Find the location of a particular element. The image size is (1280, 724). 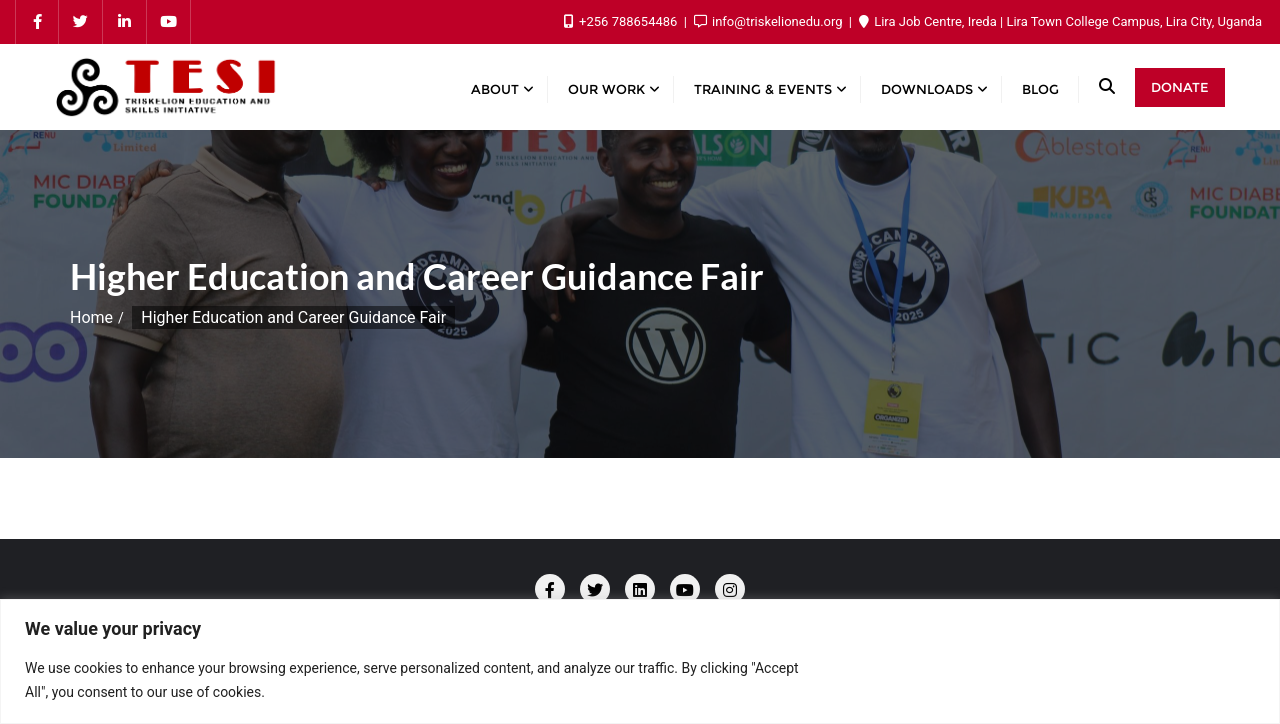

Home is located at coordinates (91, 317).